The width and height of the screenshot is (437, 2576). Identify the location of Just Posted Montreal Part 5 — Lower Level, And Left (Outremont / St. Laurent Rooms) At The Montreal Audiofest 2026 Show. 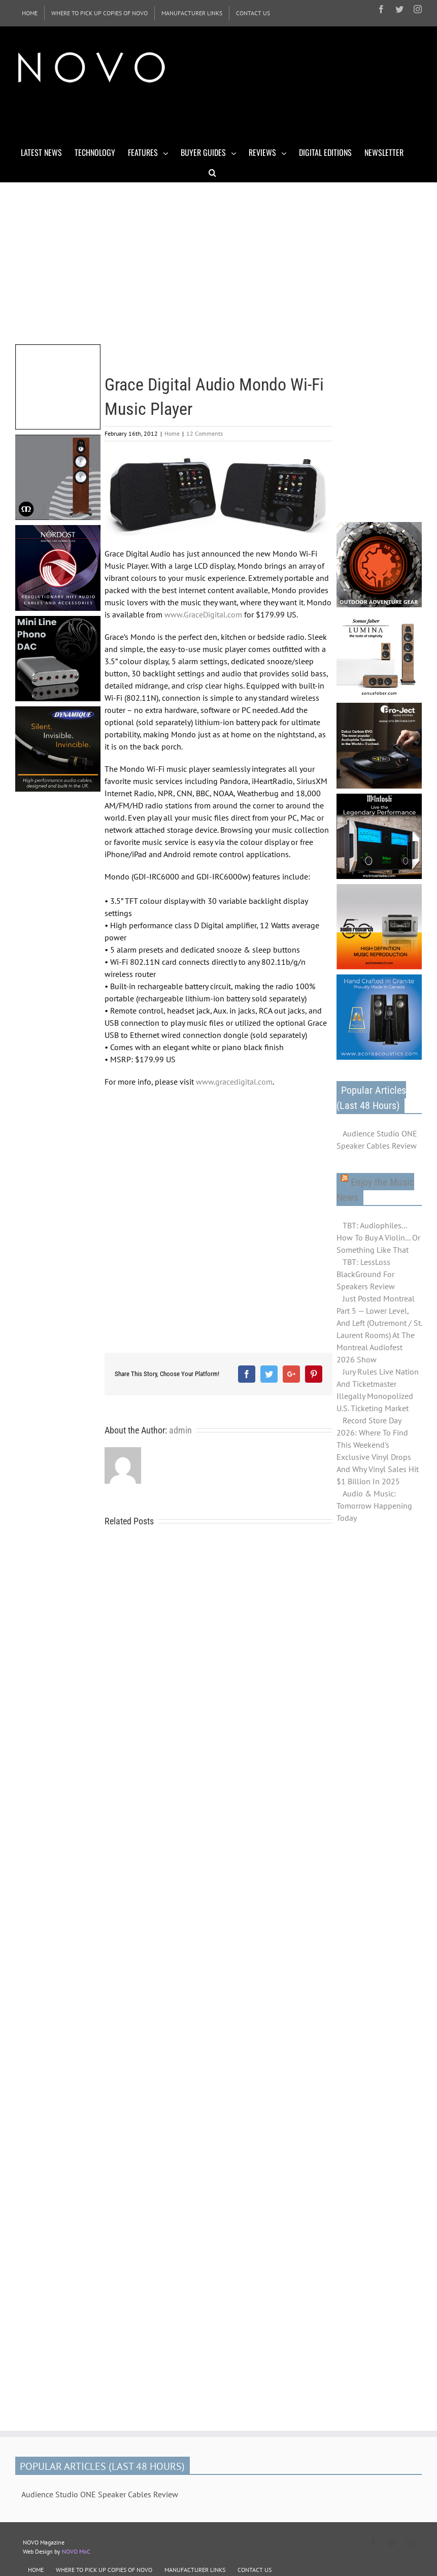
(379, 1328).